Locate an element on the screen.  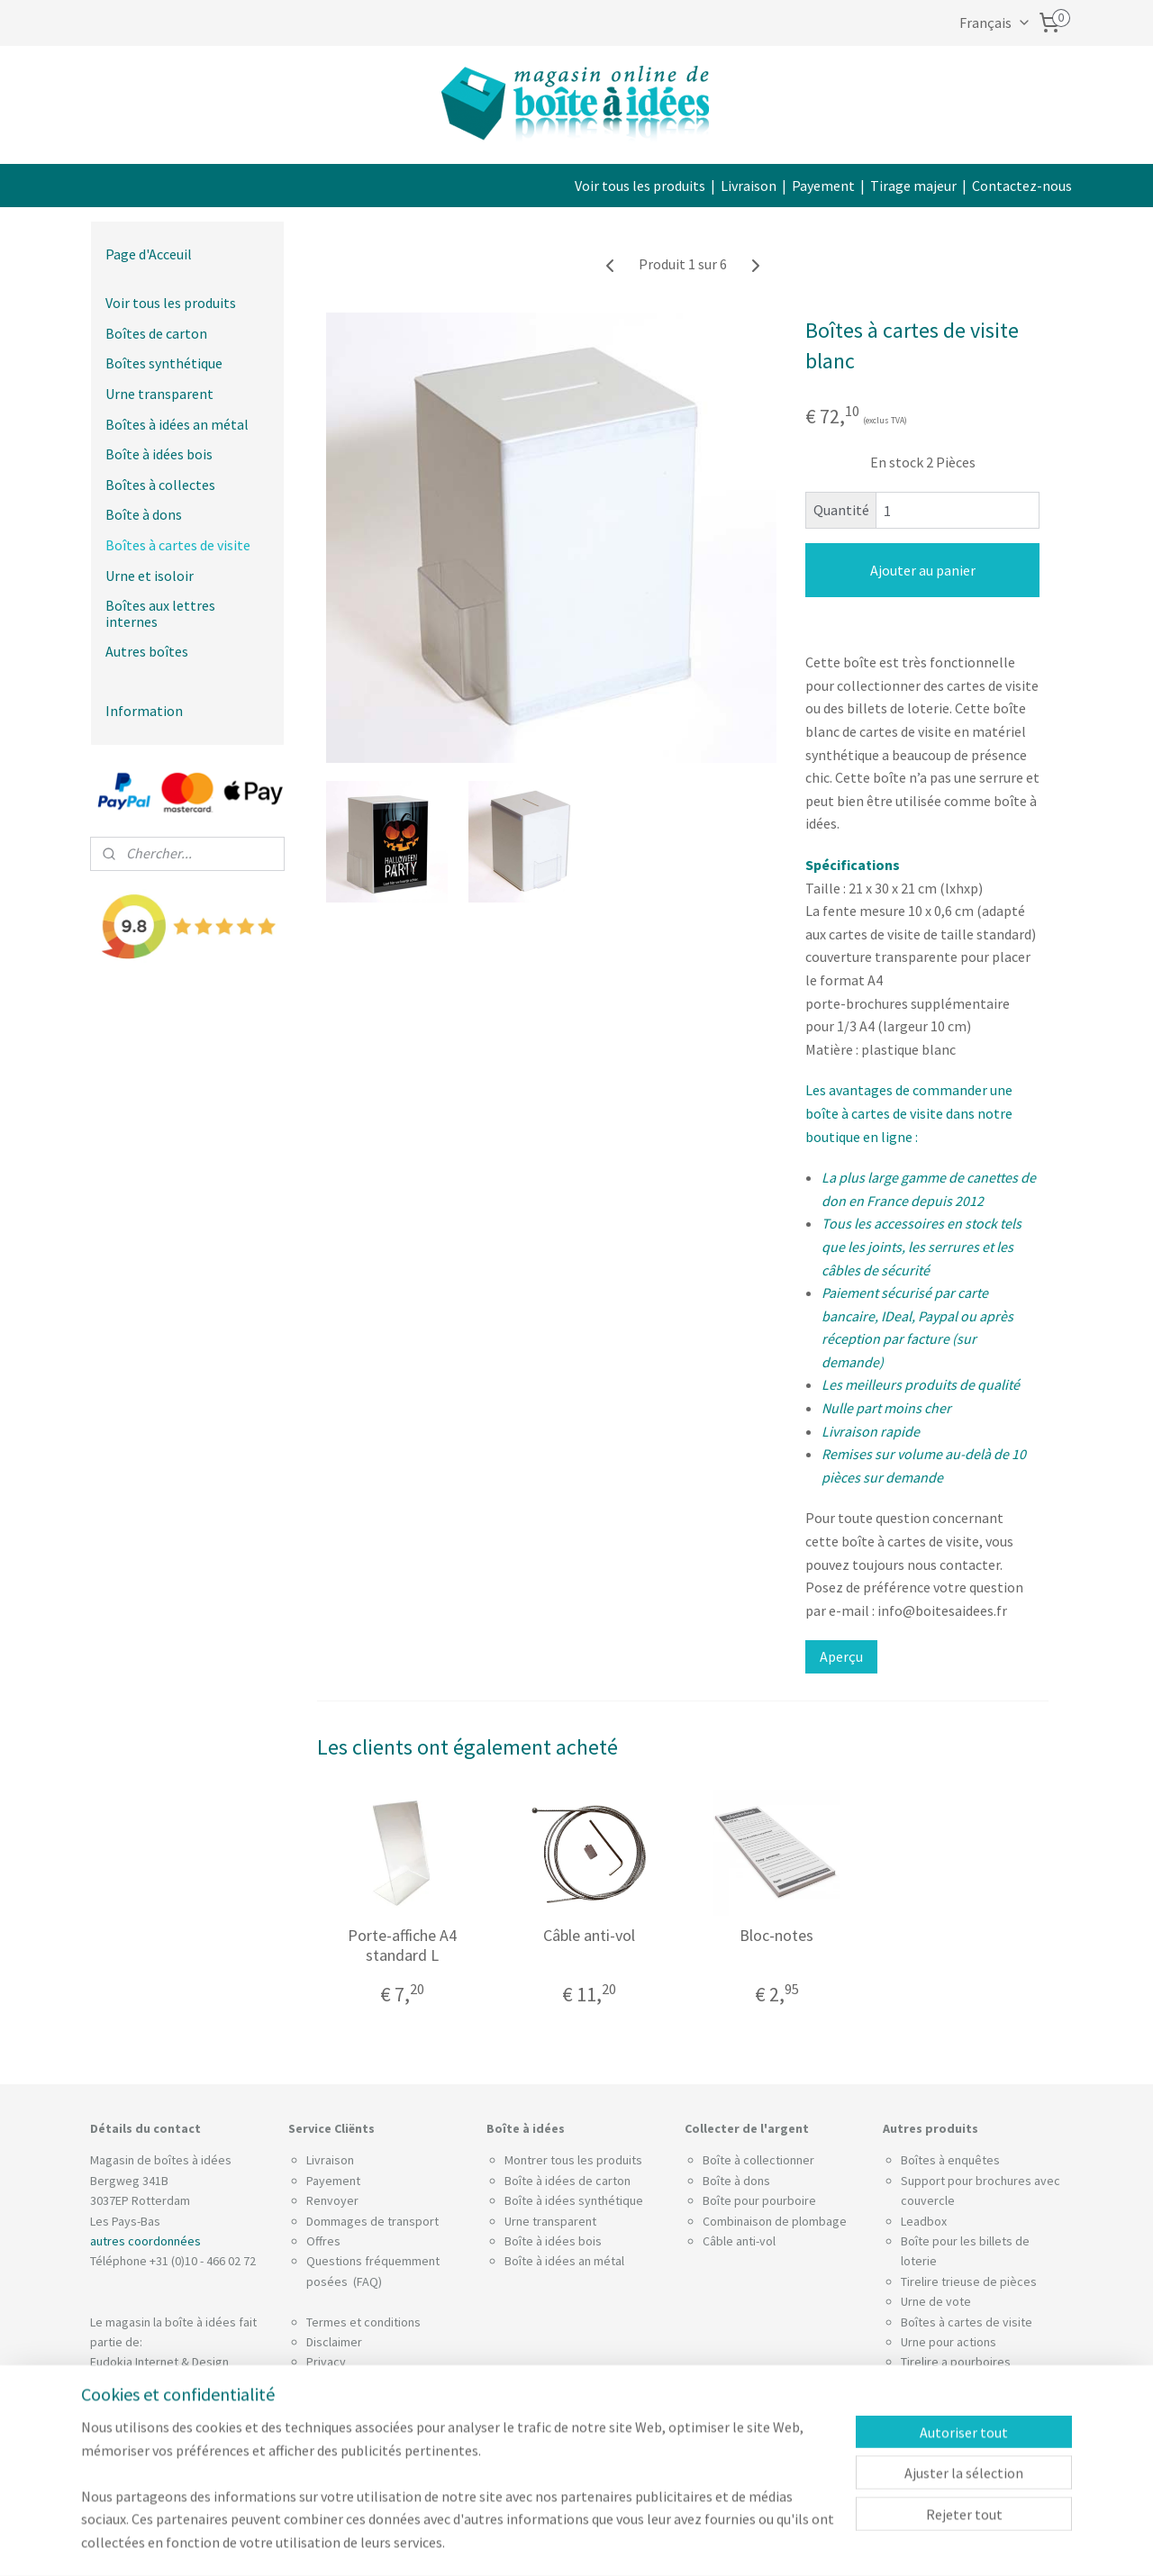
Urne et isoloir is located at coordinates (149, 576).